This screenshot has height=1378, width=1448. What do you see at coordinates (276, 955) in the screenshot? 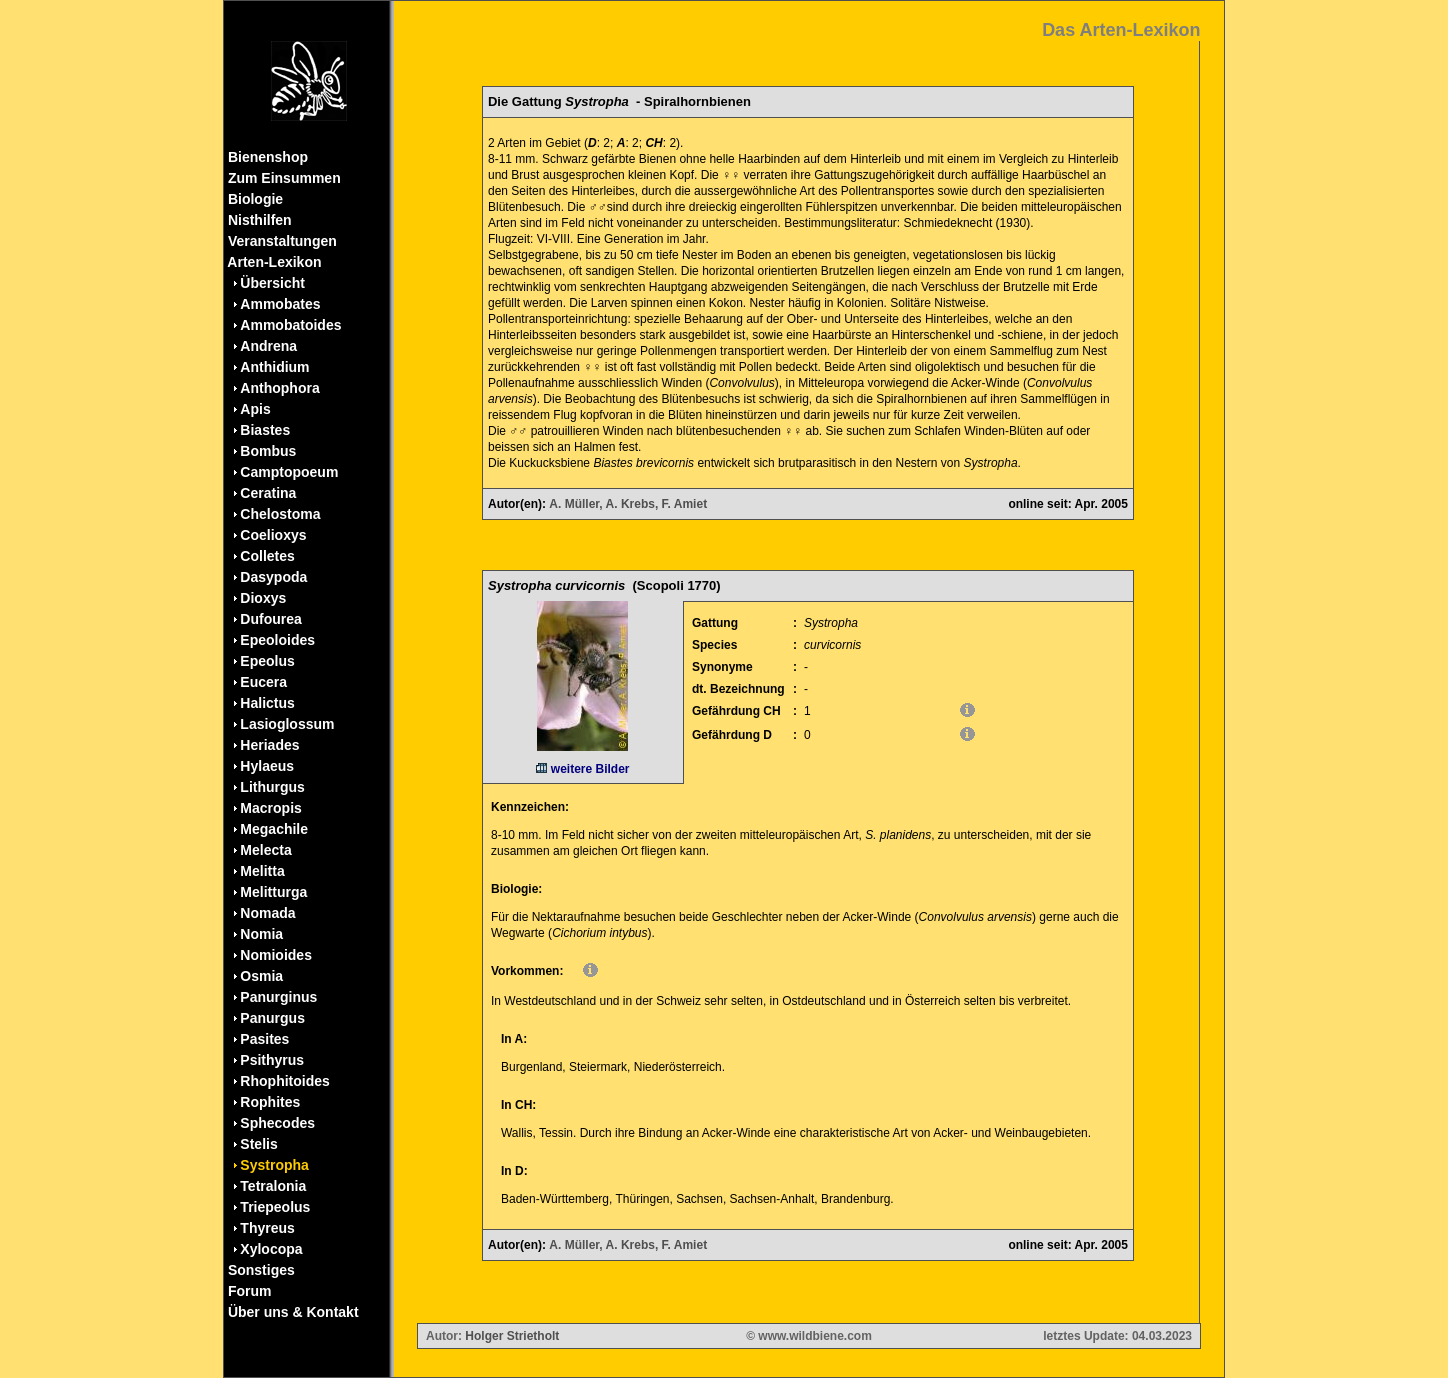
I see `Nomioides` at bounding box center [276, 955].